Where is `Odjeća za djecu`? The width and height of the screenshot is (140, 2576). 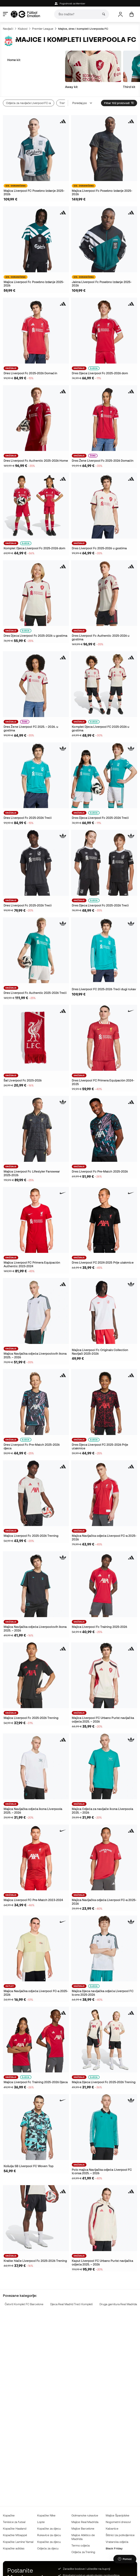
Odjeća za djecu is located at coordinates (48, 2548).